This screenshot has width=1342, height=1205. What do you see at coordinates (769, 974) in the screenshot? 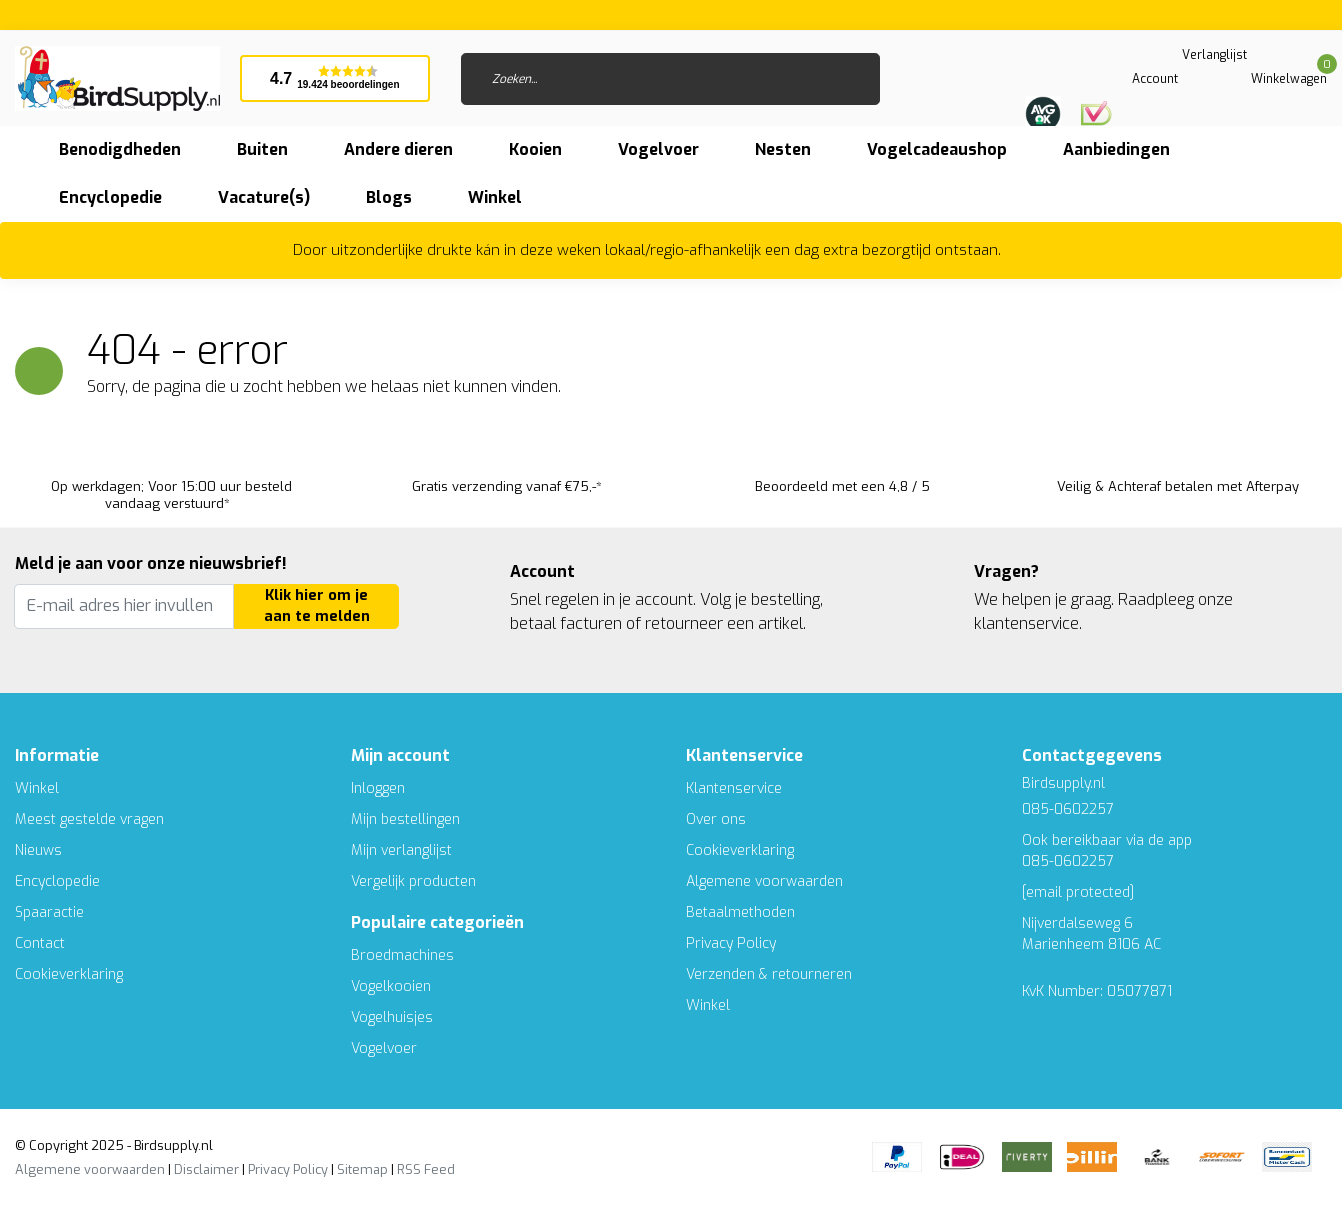
I see `Verzenden & retourneren` at bounding box center [769, 974].